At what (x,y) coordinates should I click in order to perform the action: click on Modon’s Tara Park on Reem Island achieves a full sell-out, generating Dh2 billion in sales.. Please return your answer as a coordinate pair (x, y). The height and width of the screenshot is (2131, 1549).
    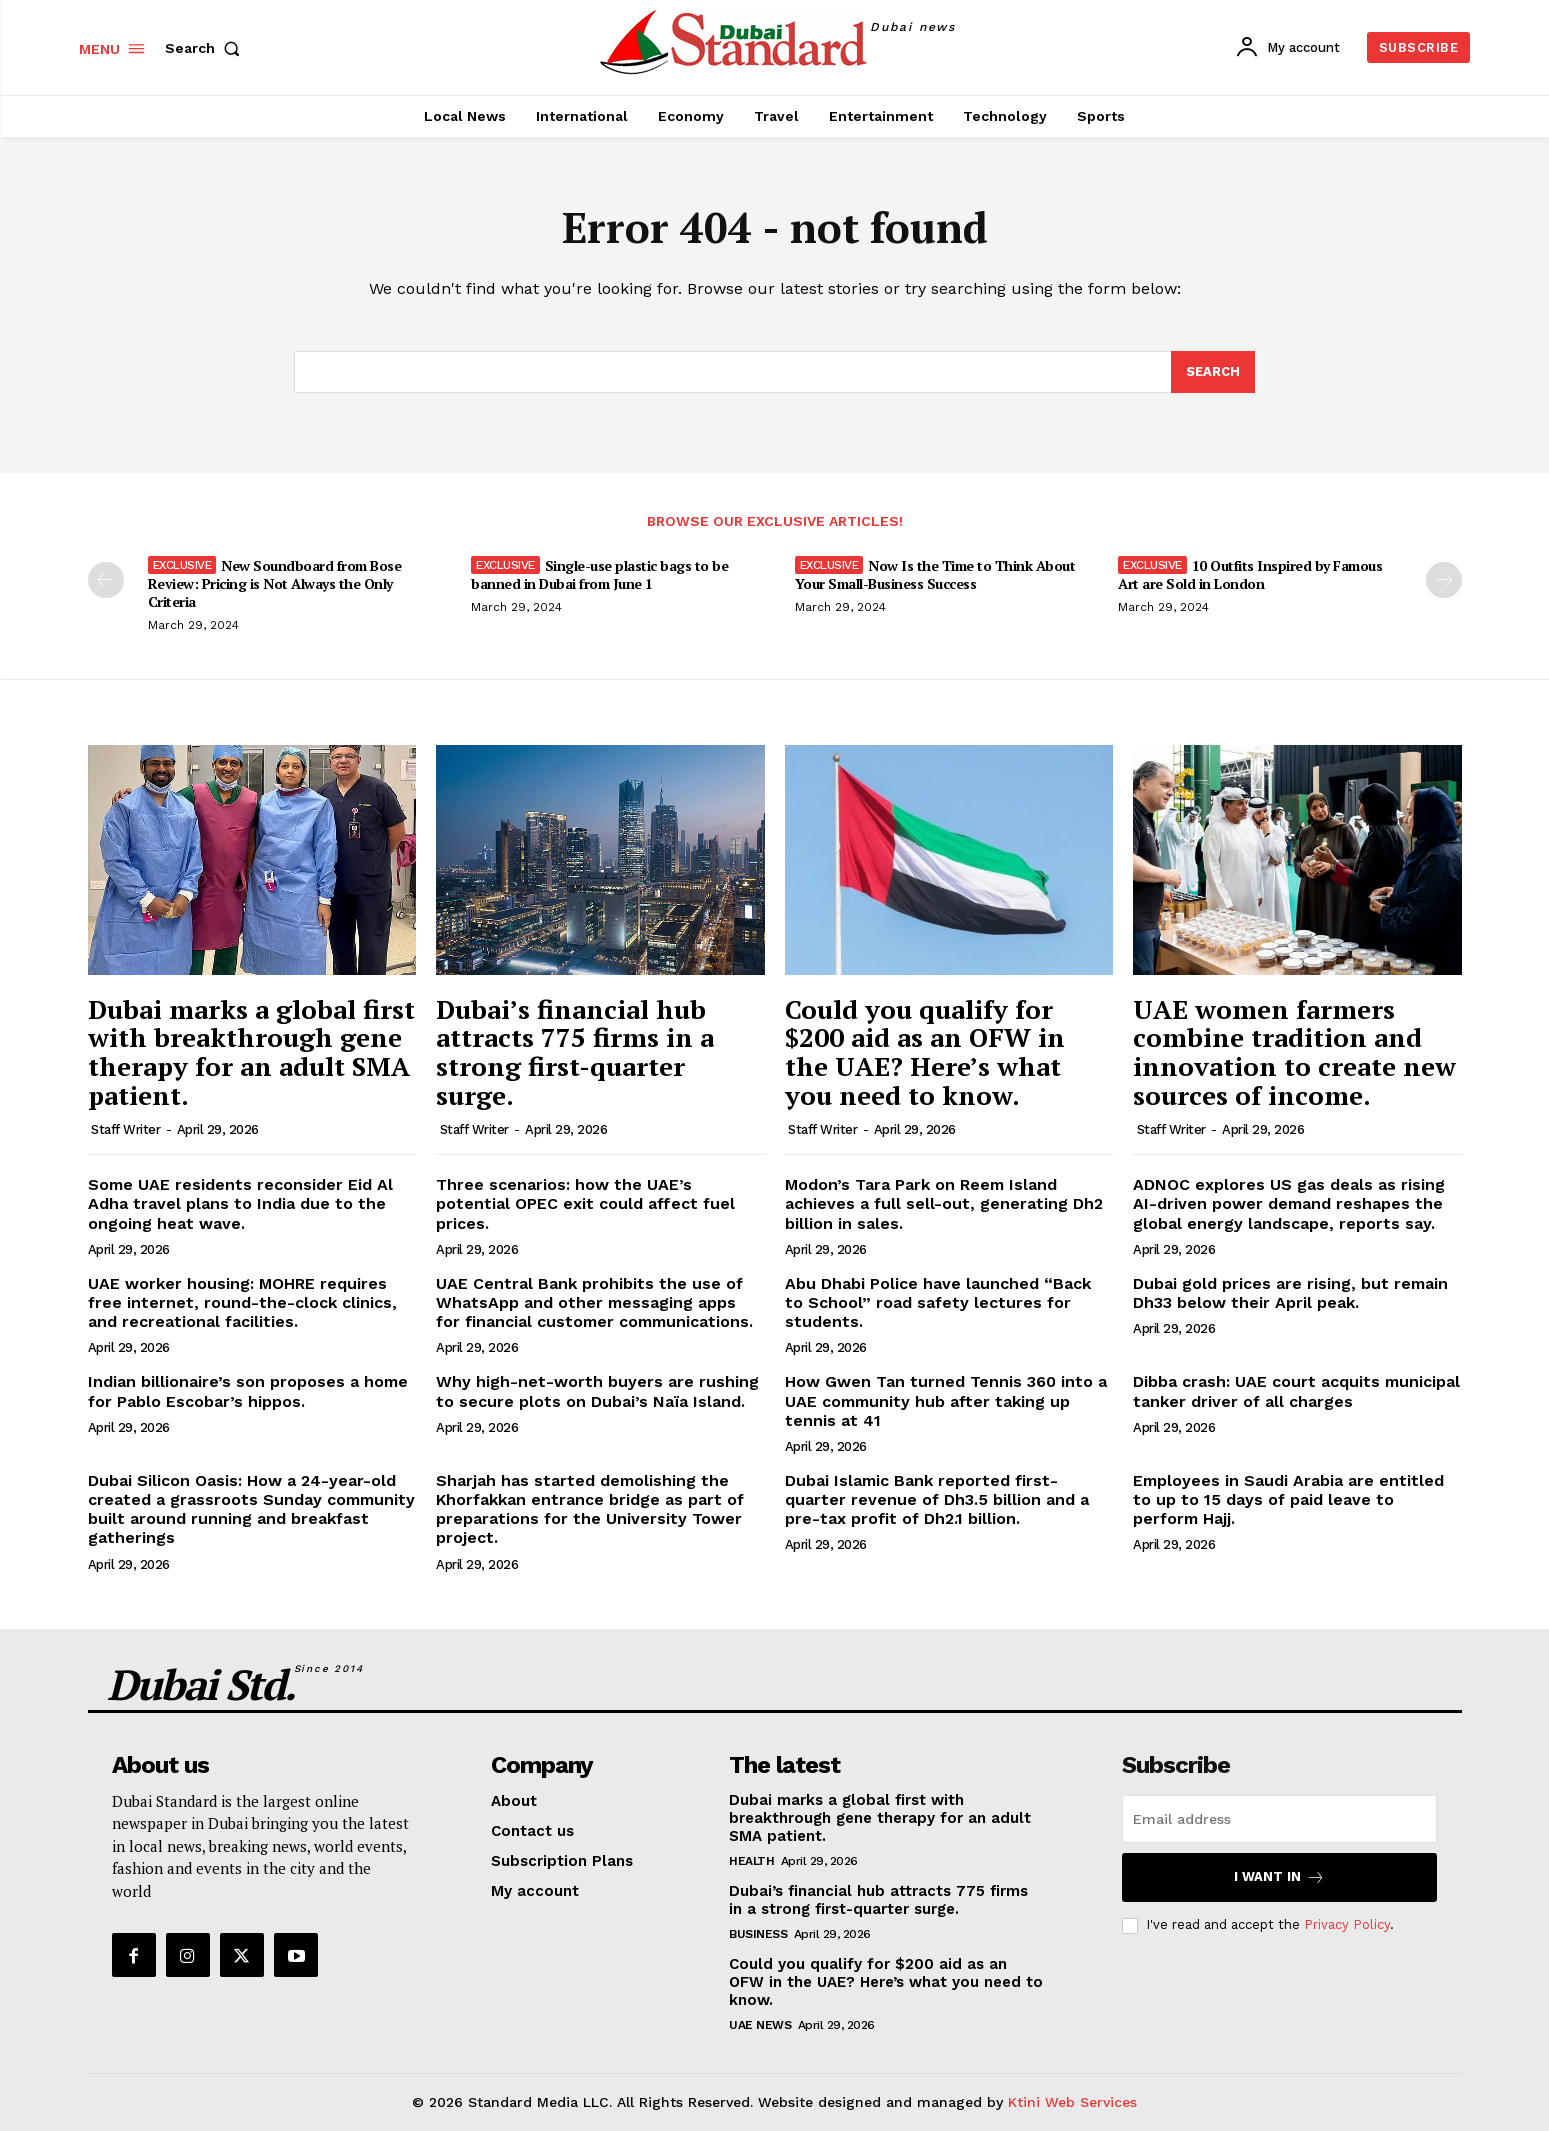
    Looking at the image, I should click on (944, 1203).